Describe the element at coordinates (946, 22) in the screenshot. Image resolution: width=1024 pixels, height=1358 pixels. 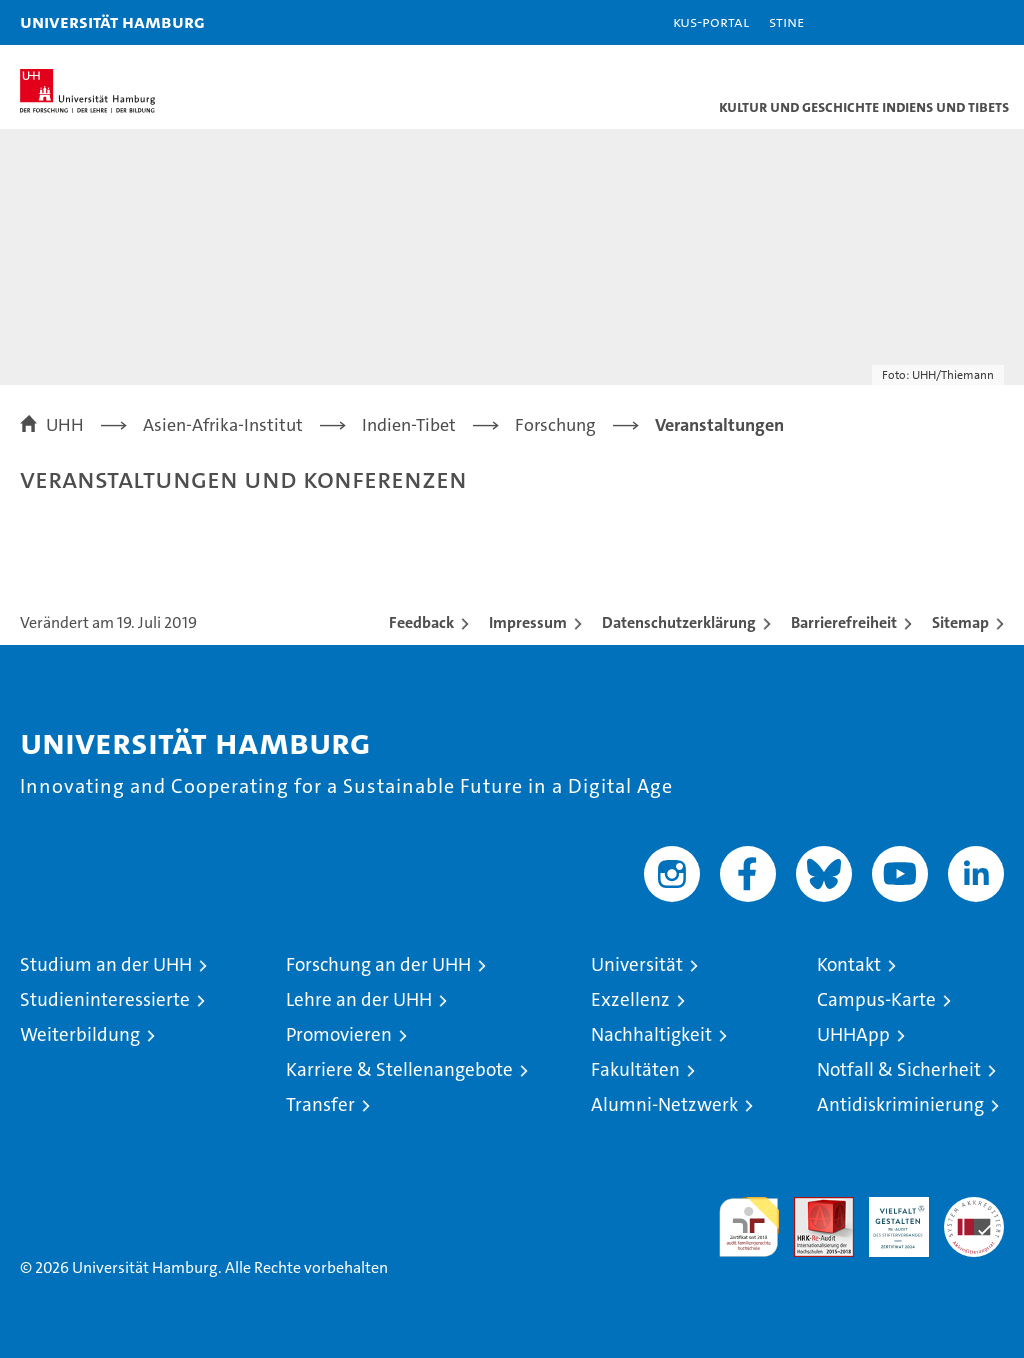
I see `[button]` at that location.